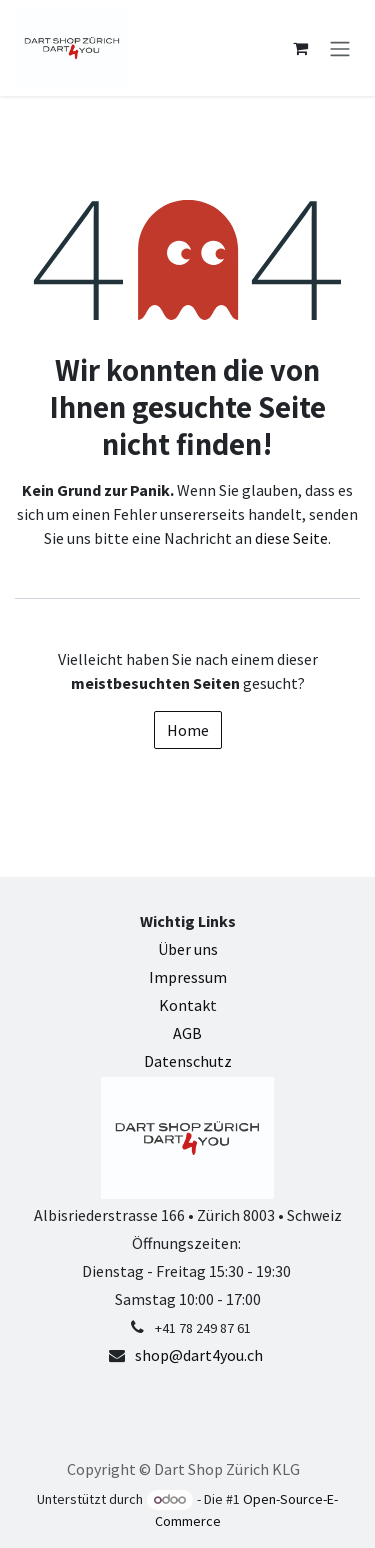 This screenshot has height=1548, width=375. What do you see at coordinates (199, 1355) in the screenshot?
I see `shop@dart4you.ch` at bounding box center [199, 1355].